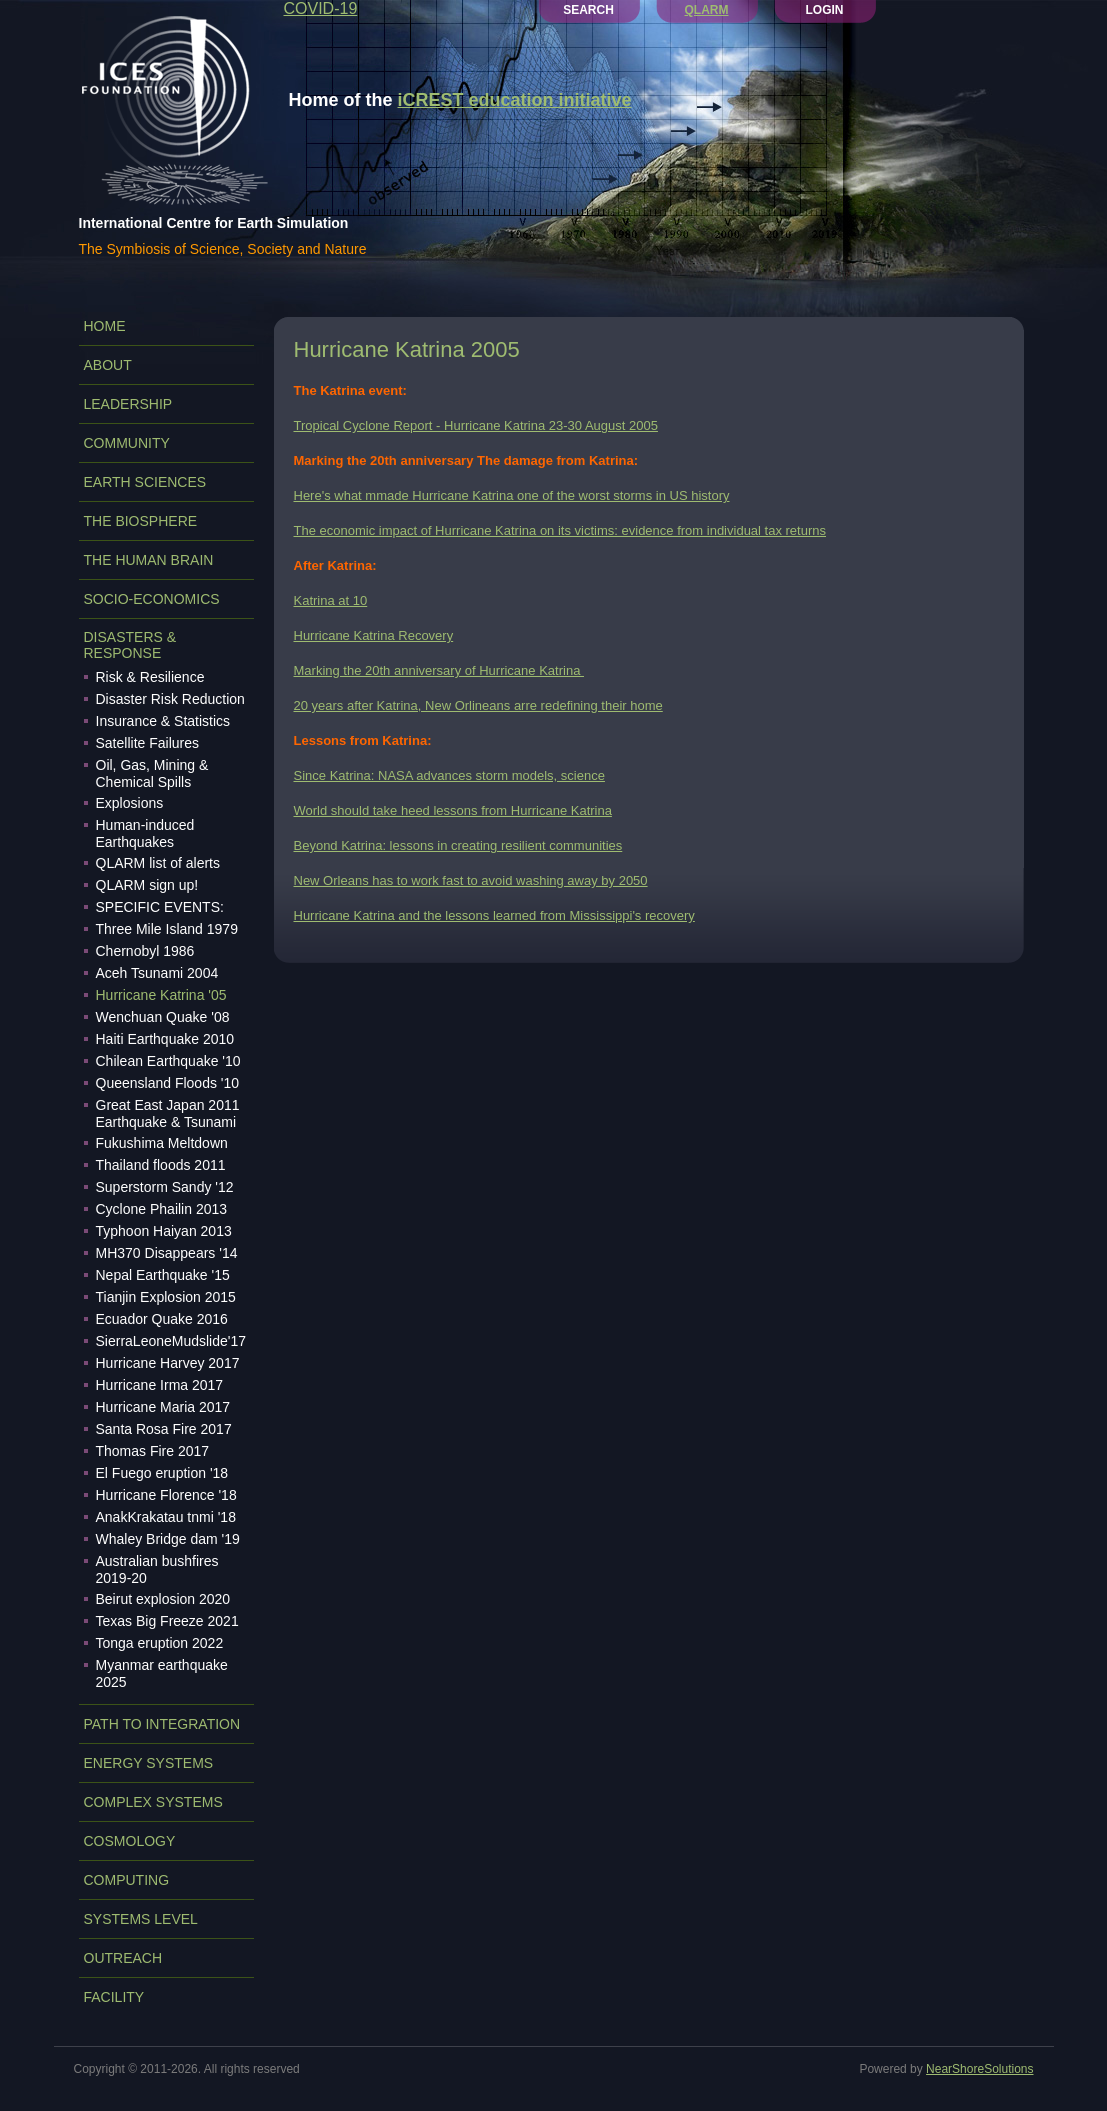 The width and height of the screenshot is (1107, 2111). Describe the element at coordinates (167, 1621) in the screenshot. I see `Texas Big Freeze 2021` at that location.